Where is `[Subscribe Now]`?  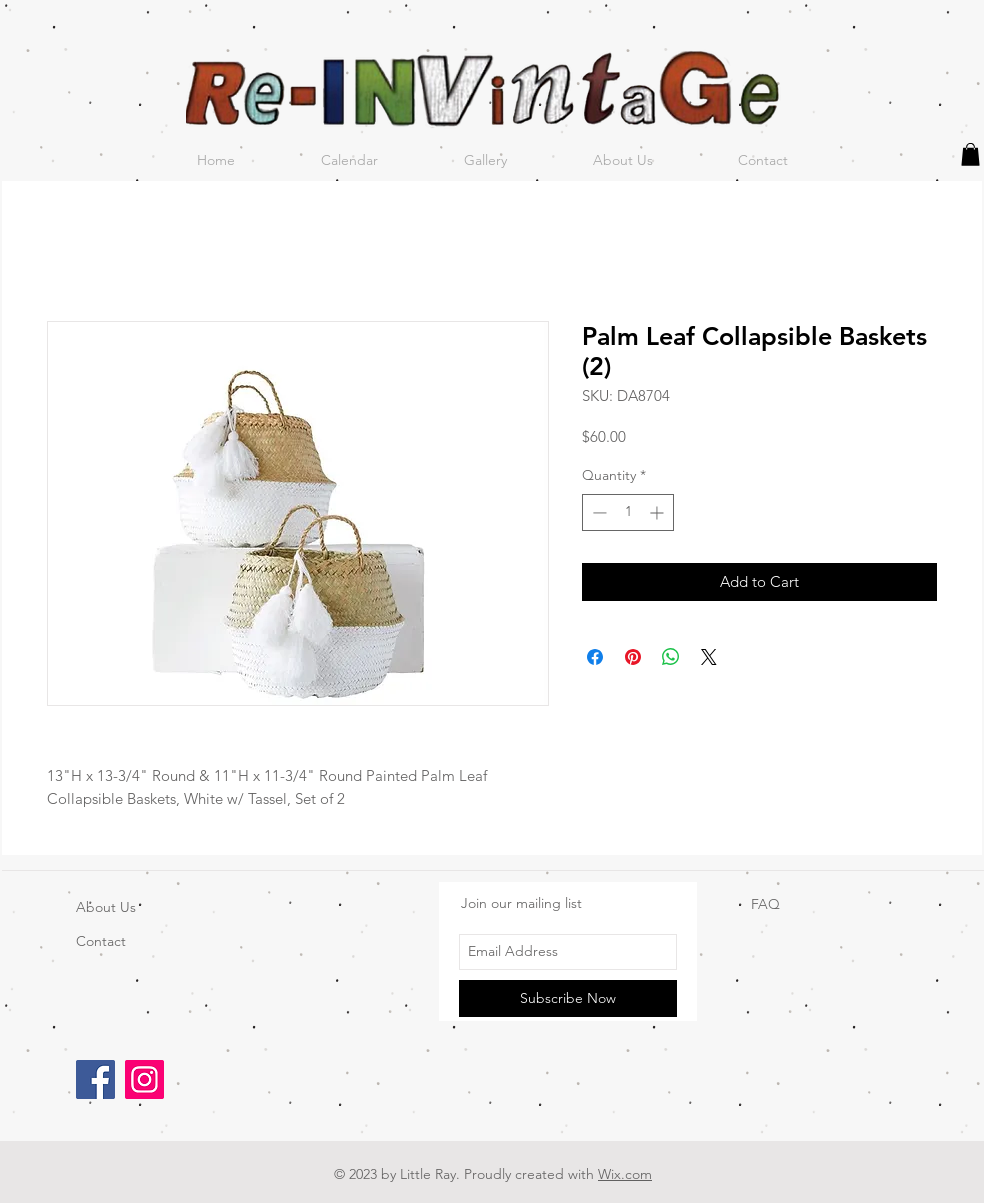
[Subscribe Now] is located at coordinates (568, 998).